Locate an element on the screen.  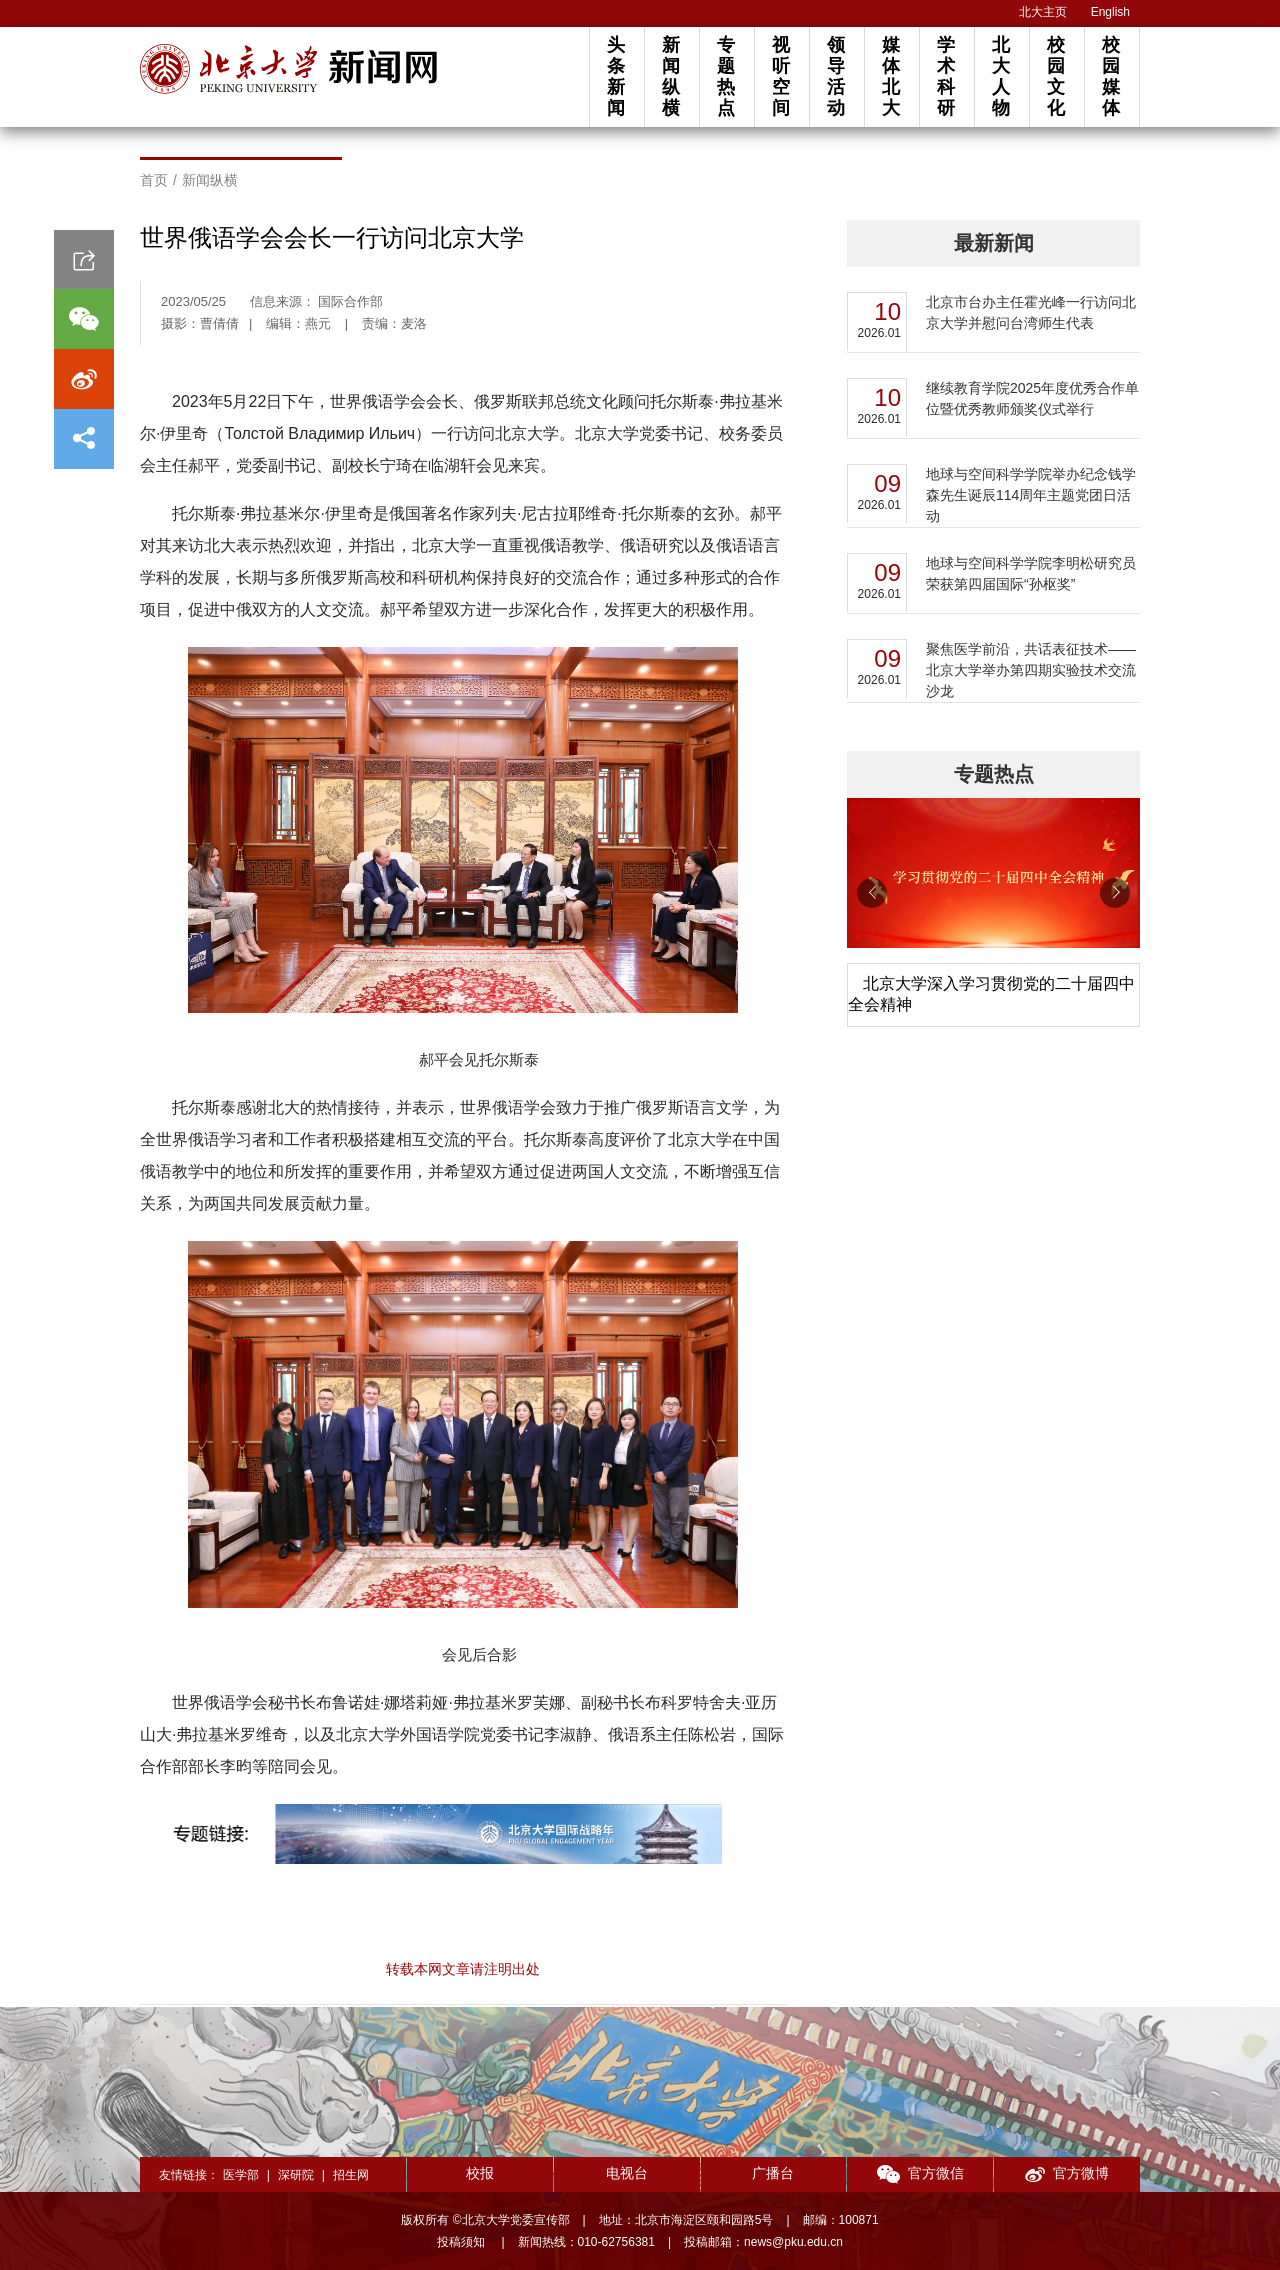
招生网 is located at coordinates (351, 2175).